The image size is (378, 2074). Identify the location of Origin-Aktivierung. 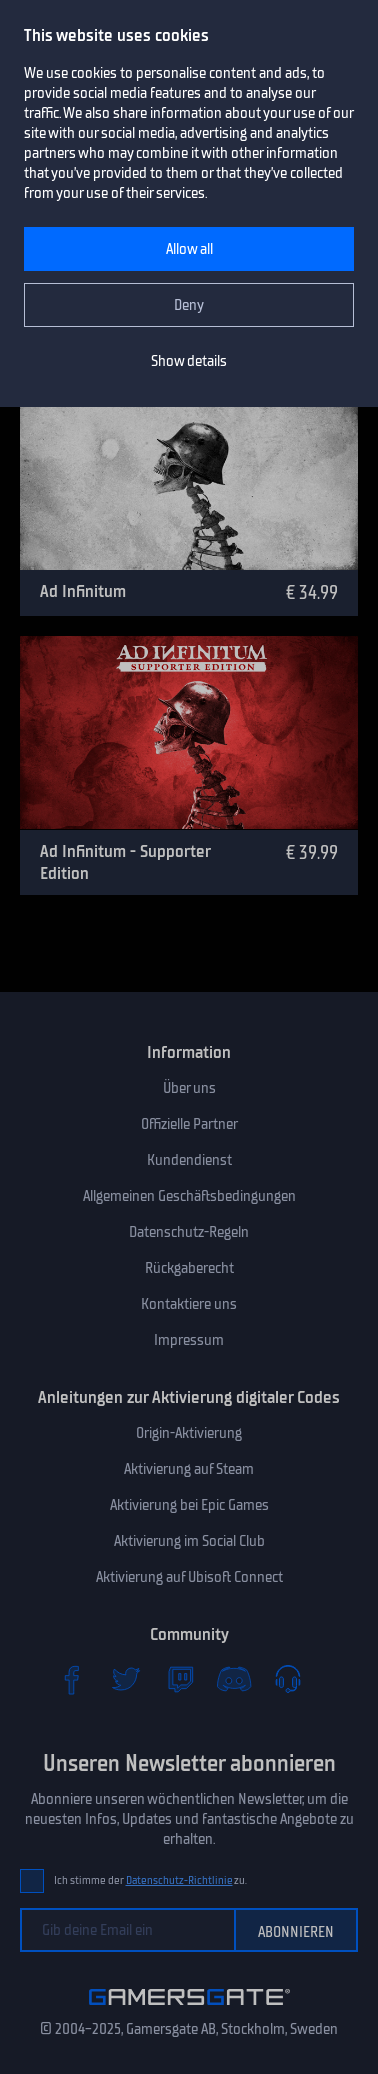
(189, 1433).